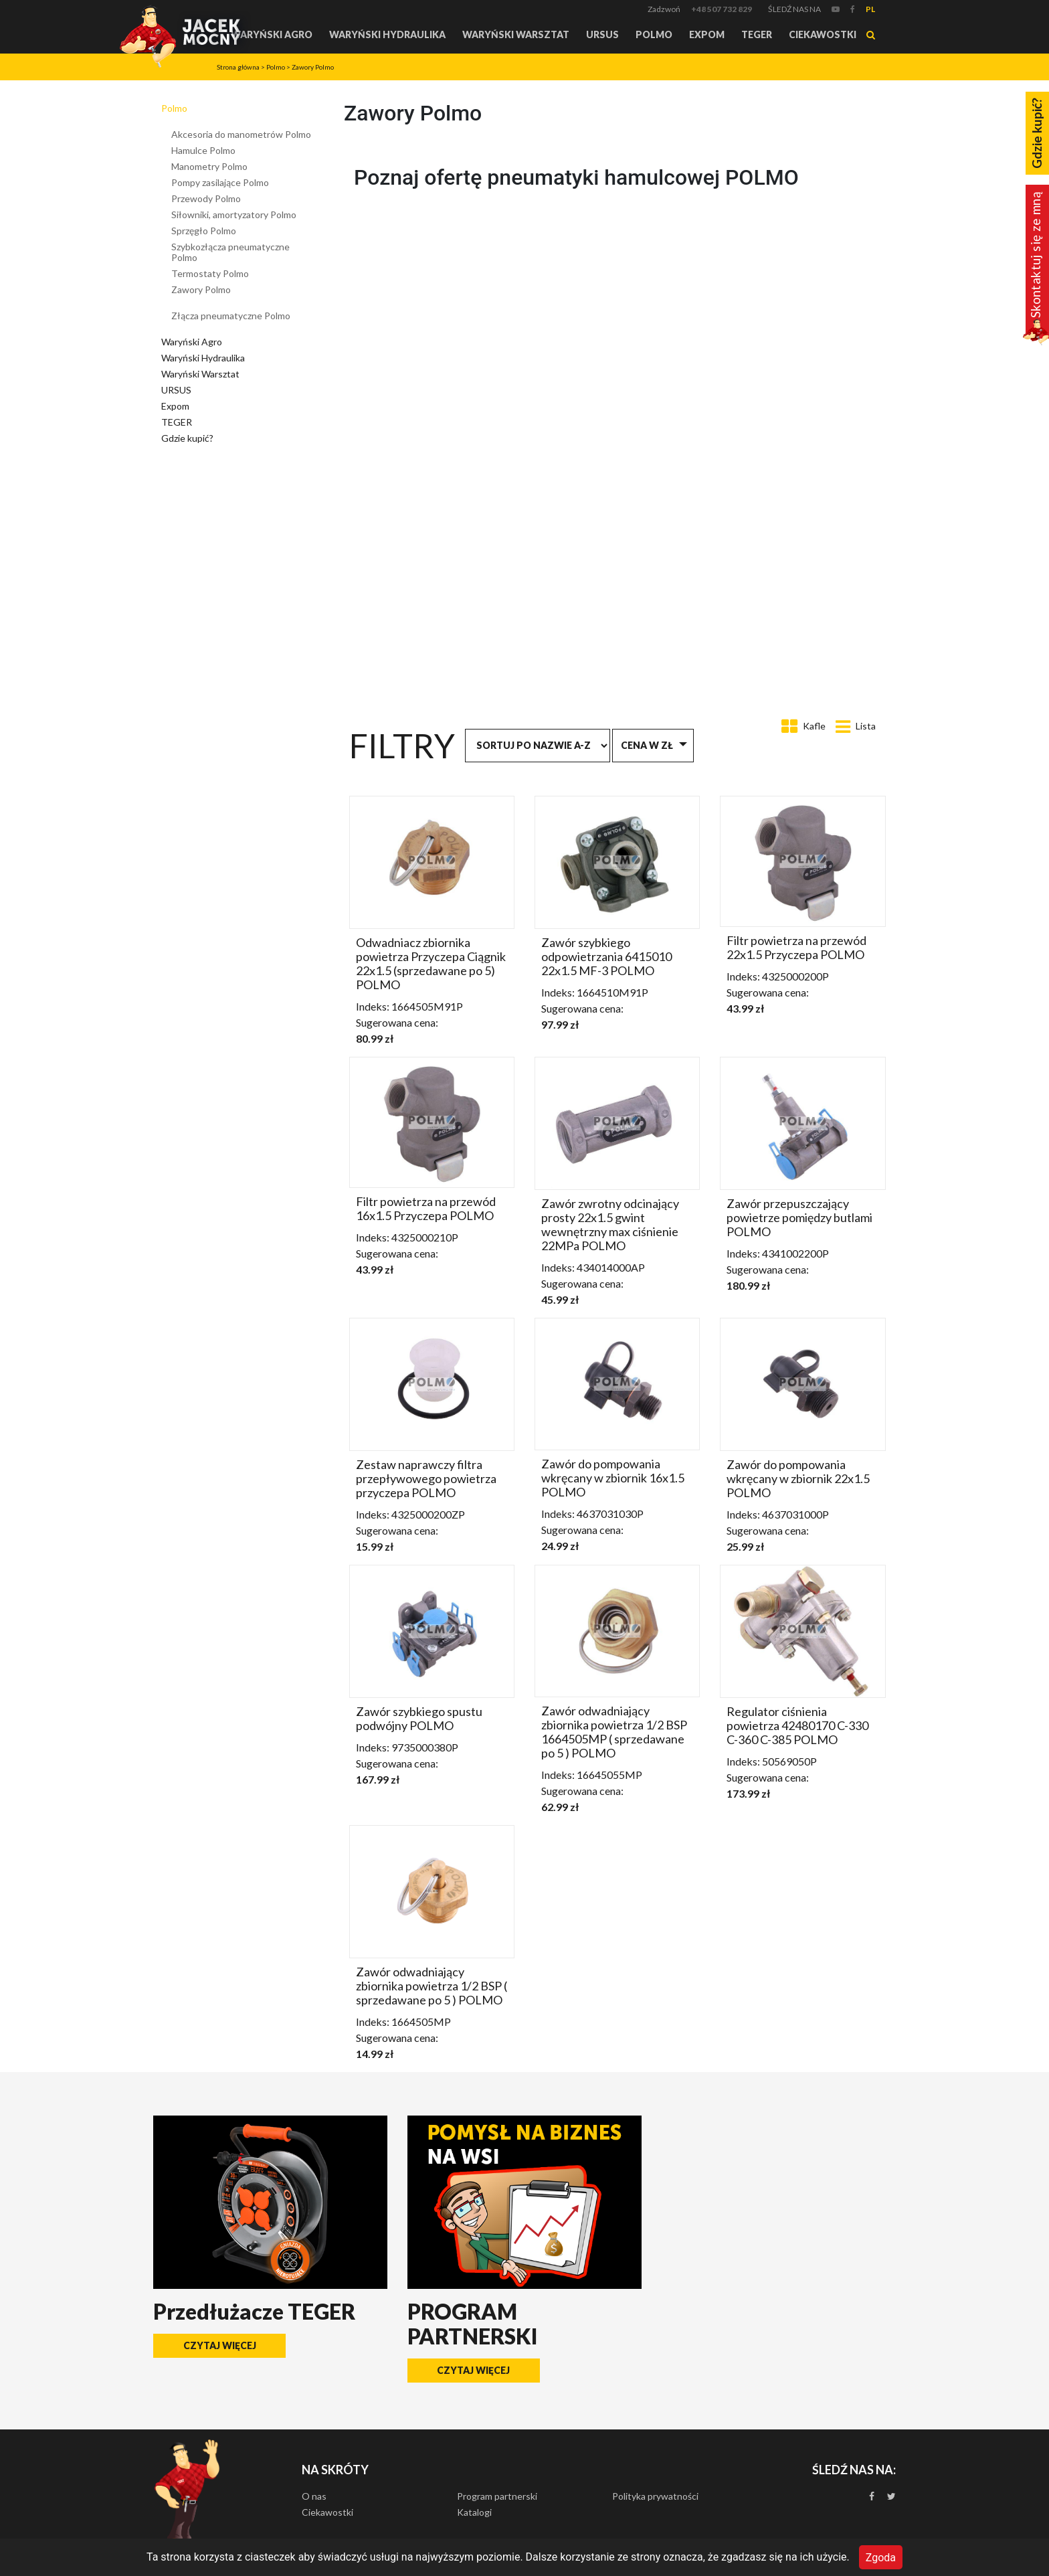 Image resolution: width=1049 pixels, height=2576 pixels. I want to click on Sprzęgło Polmo, so click(203, 230).